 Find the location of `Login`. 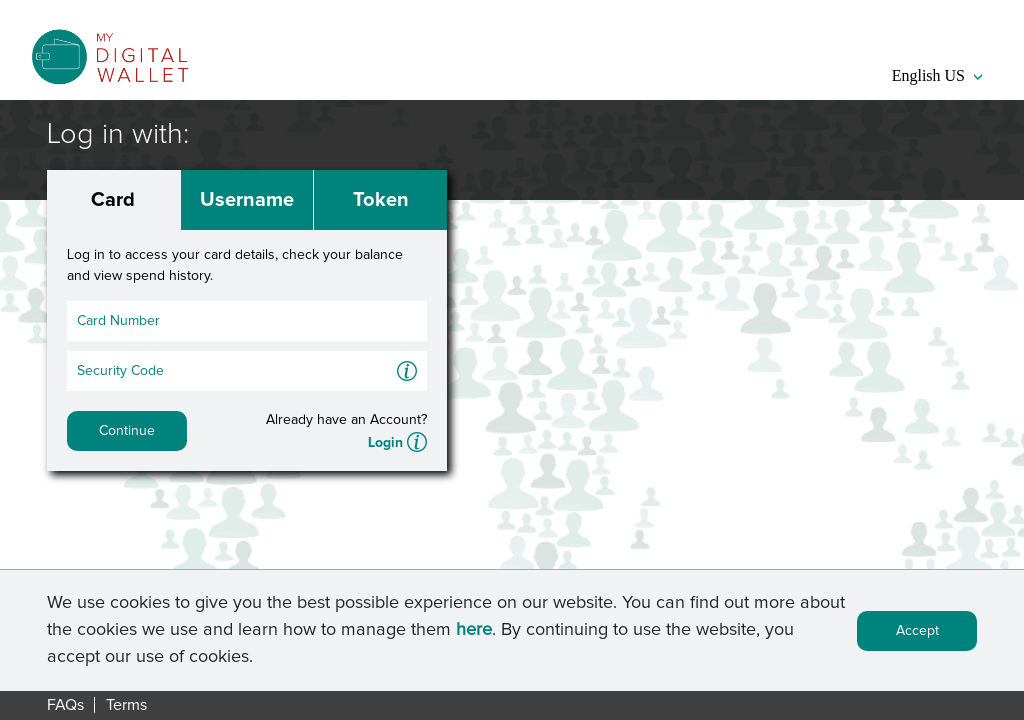

Login is located at coordinates (385, 443).